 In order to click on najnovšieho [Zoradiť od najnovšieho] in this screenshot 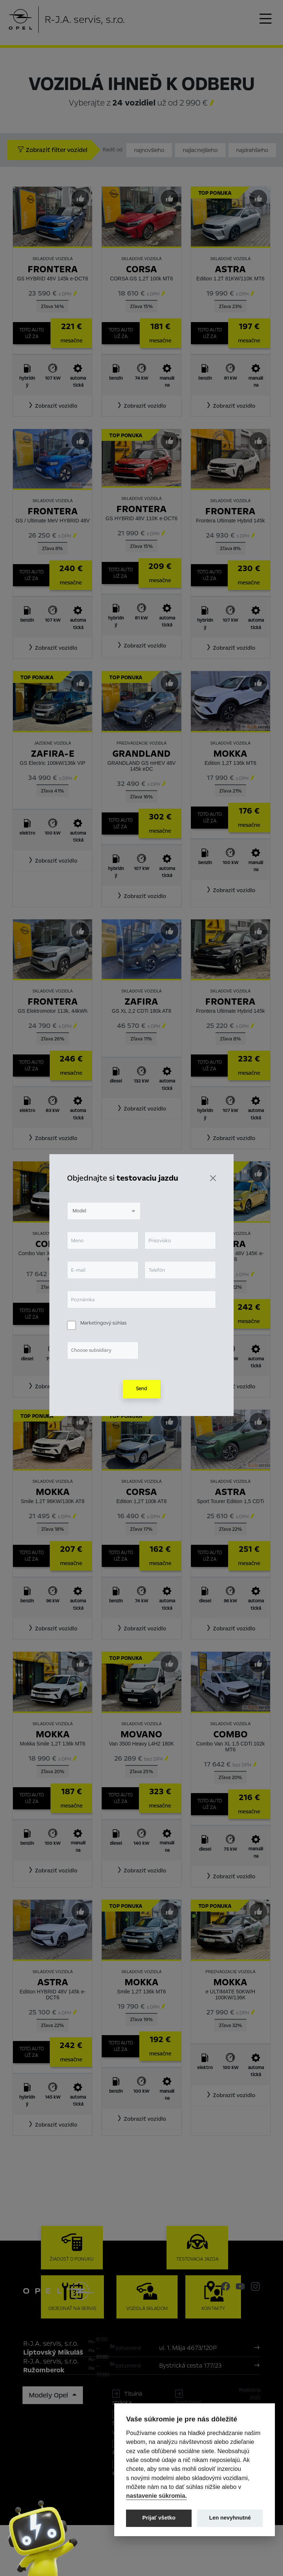, I will do `click(149, 150)`.